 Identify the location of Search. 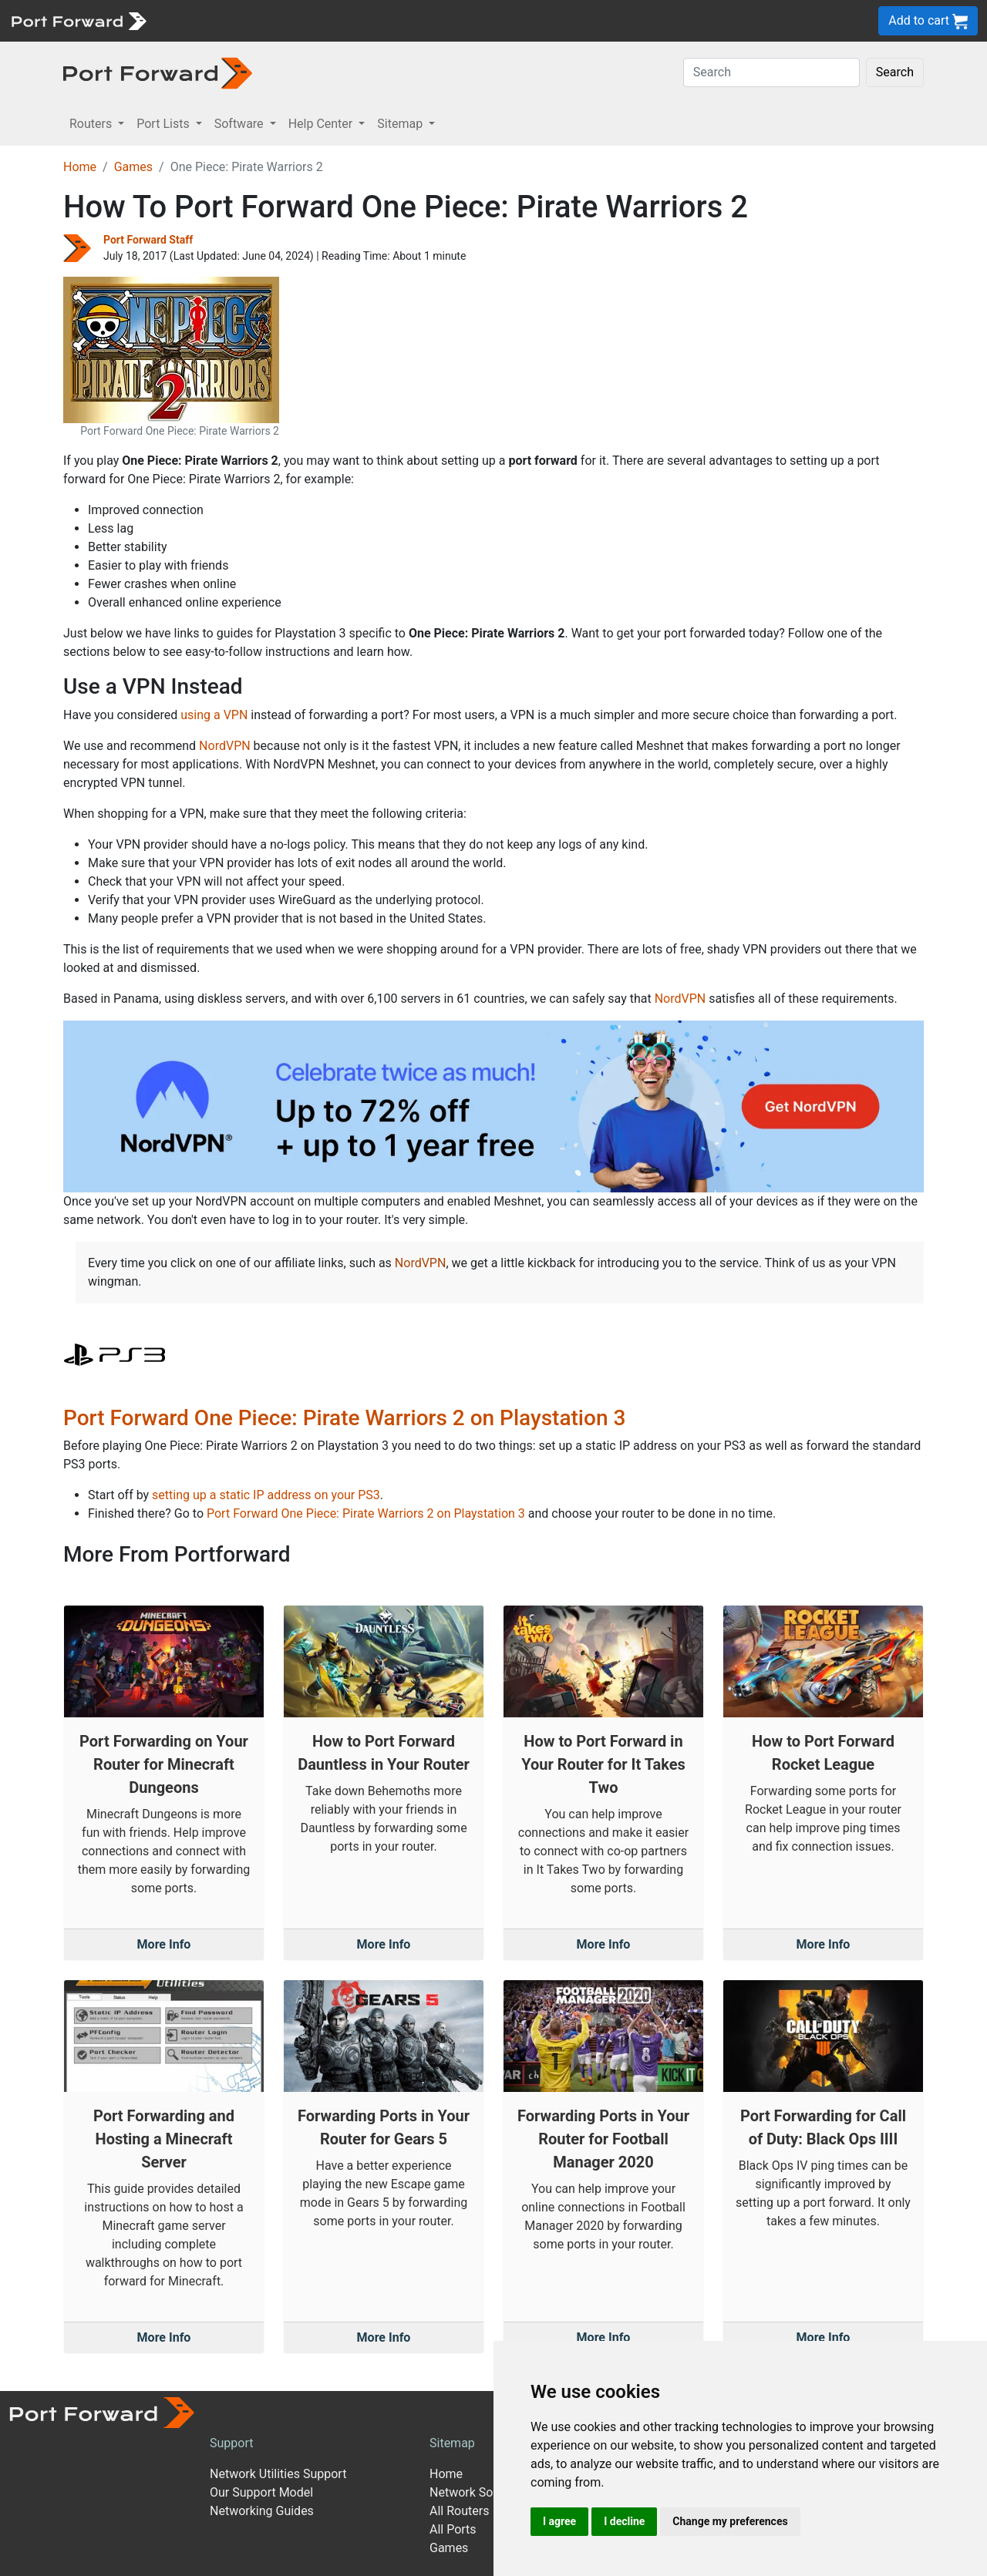
(895, 72).